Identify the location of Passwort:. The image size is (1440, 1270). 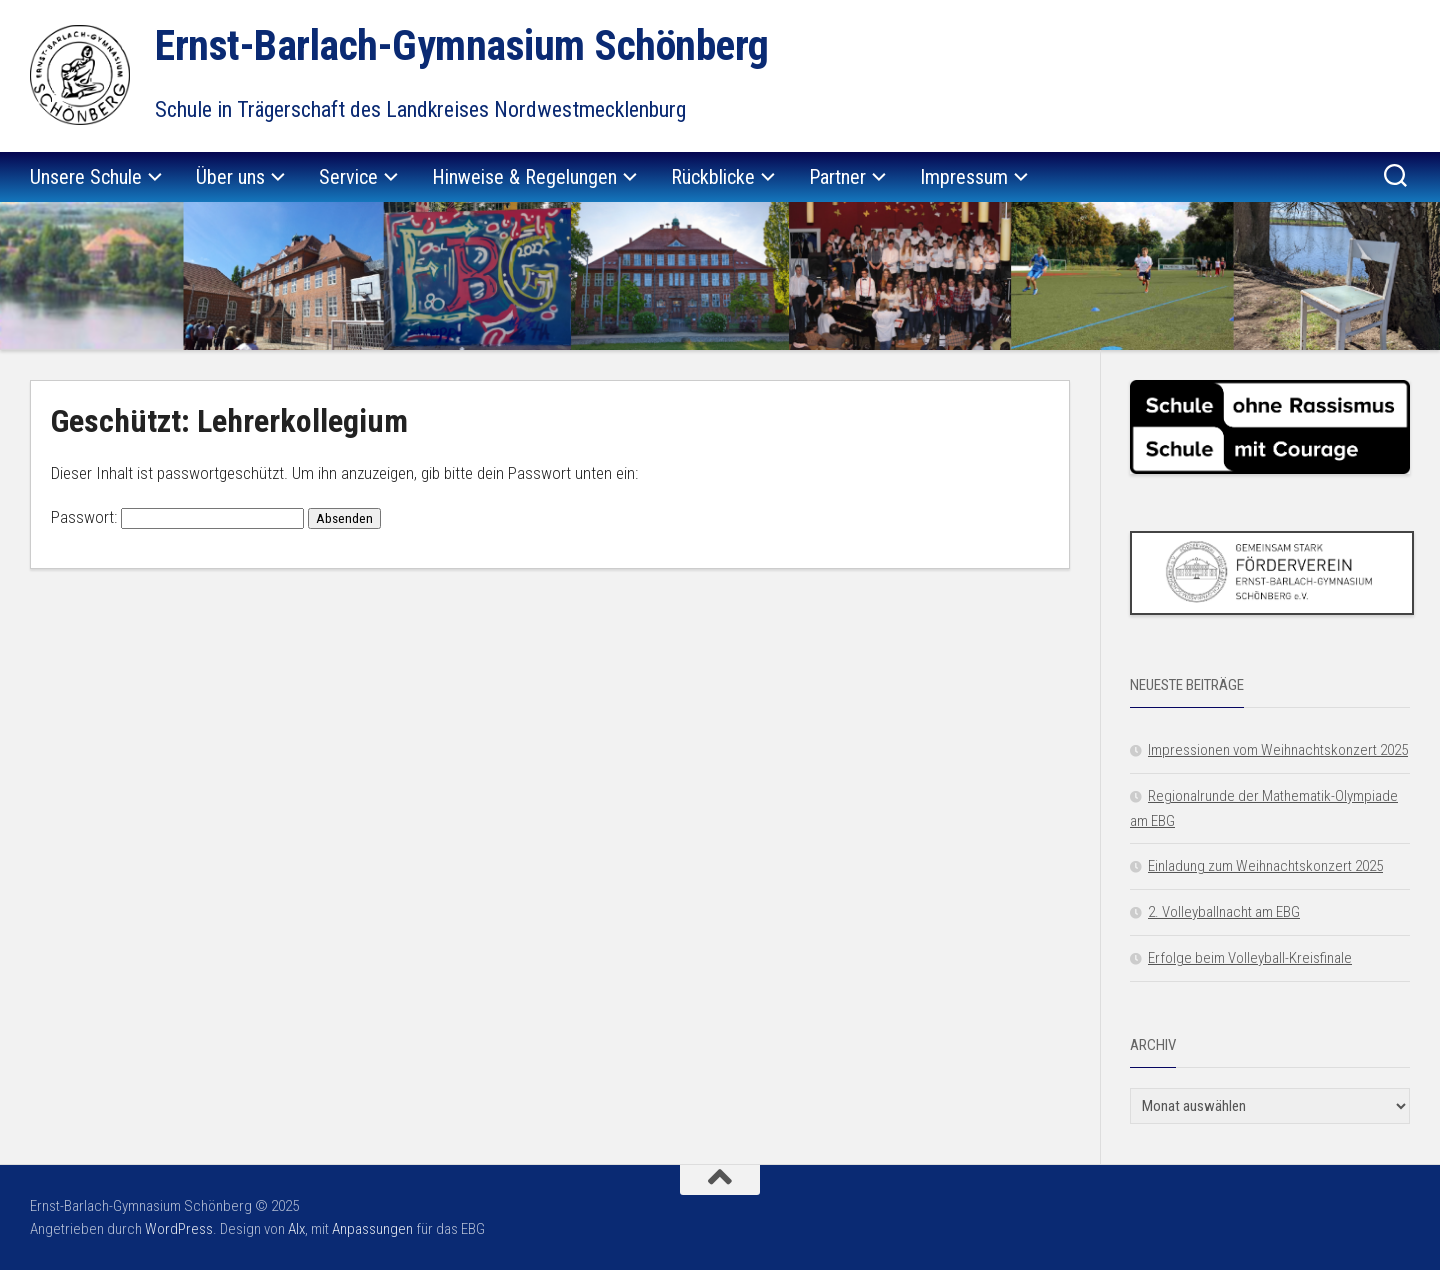
(177, 517).